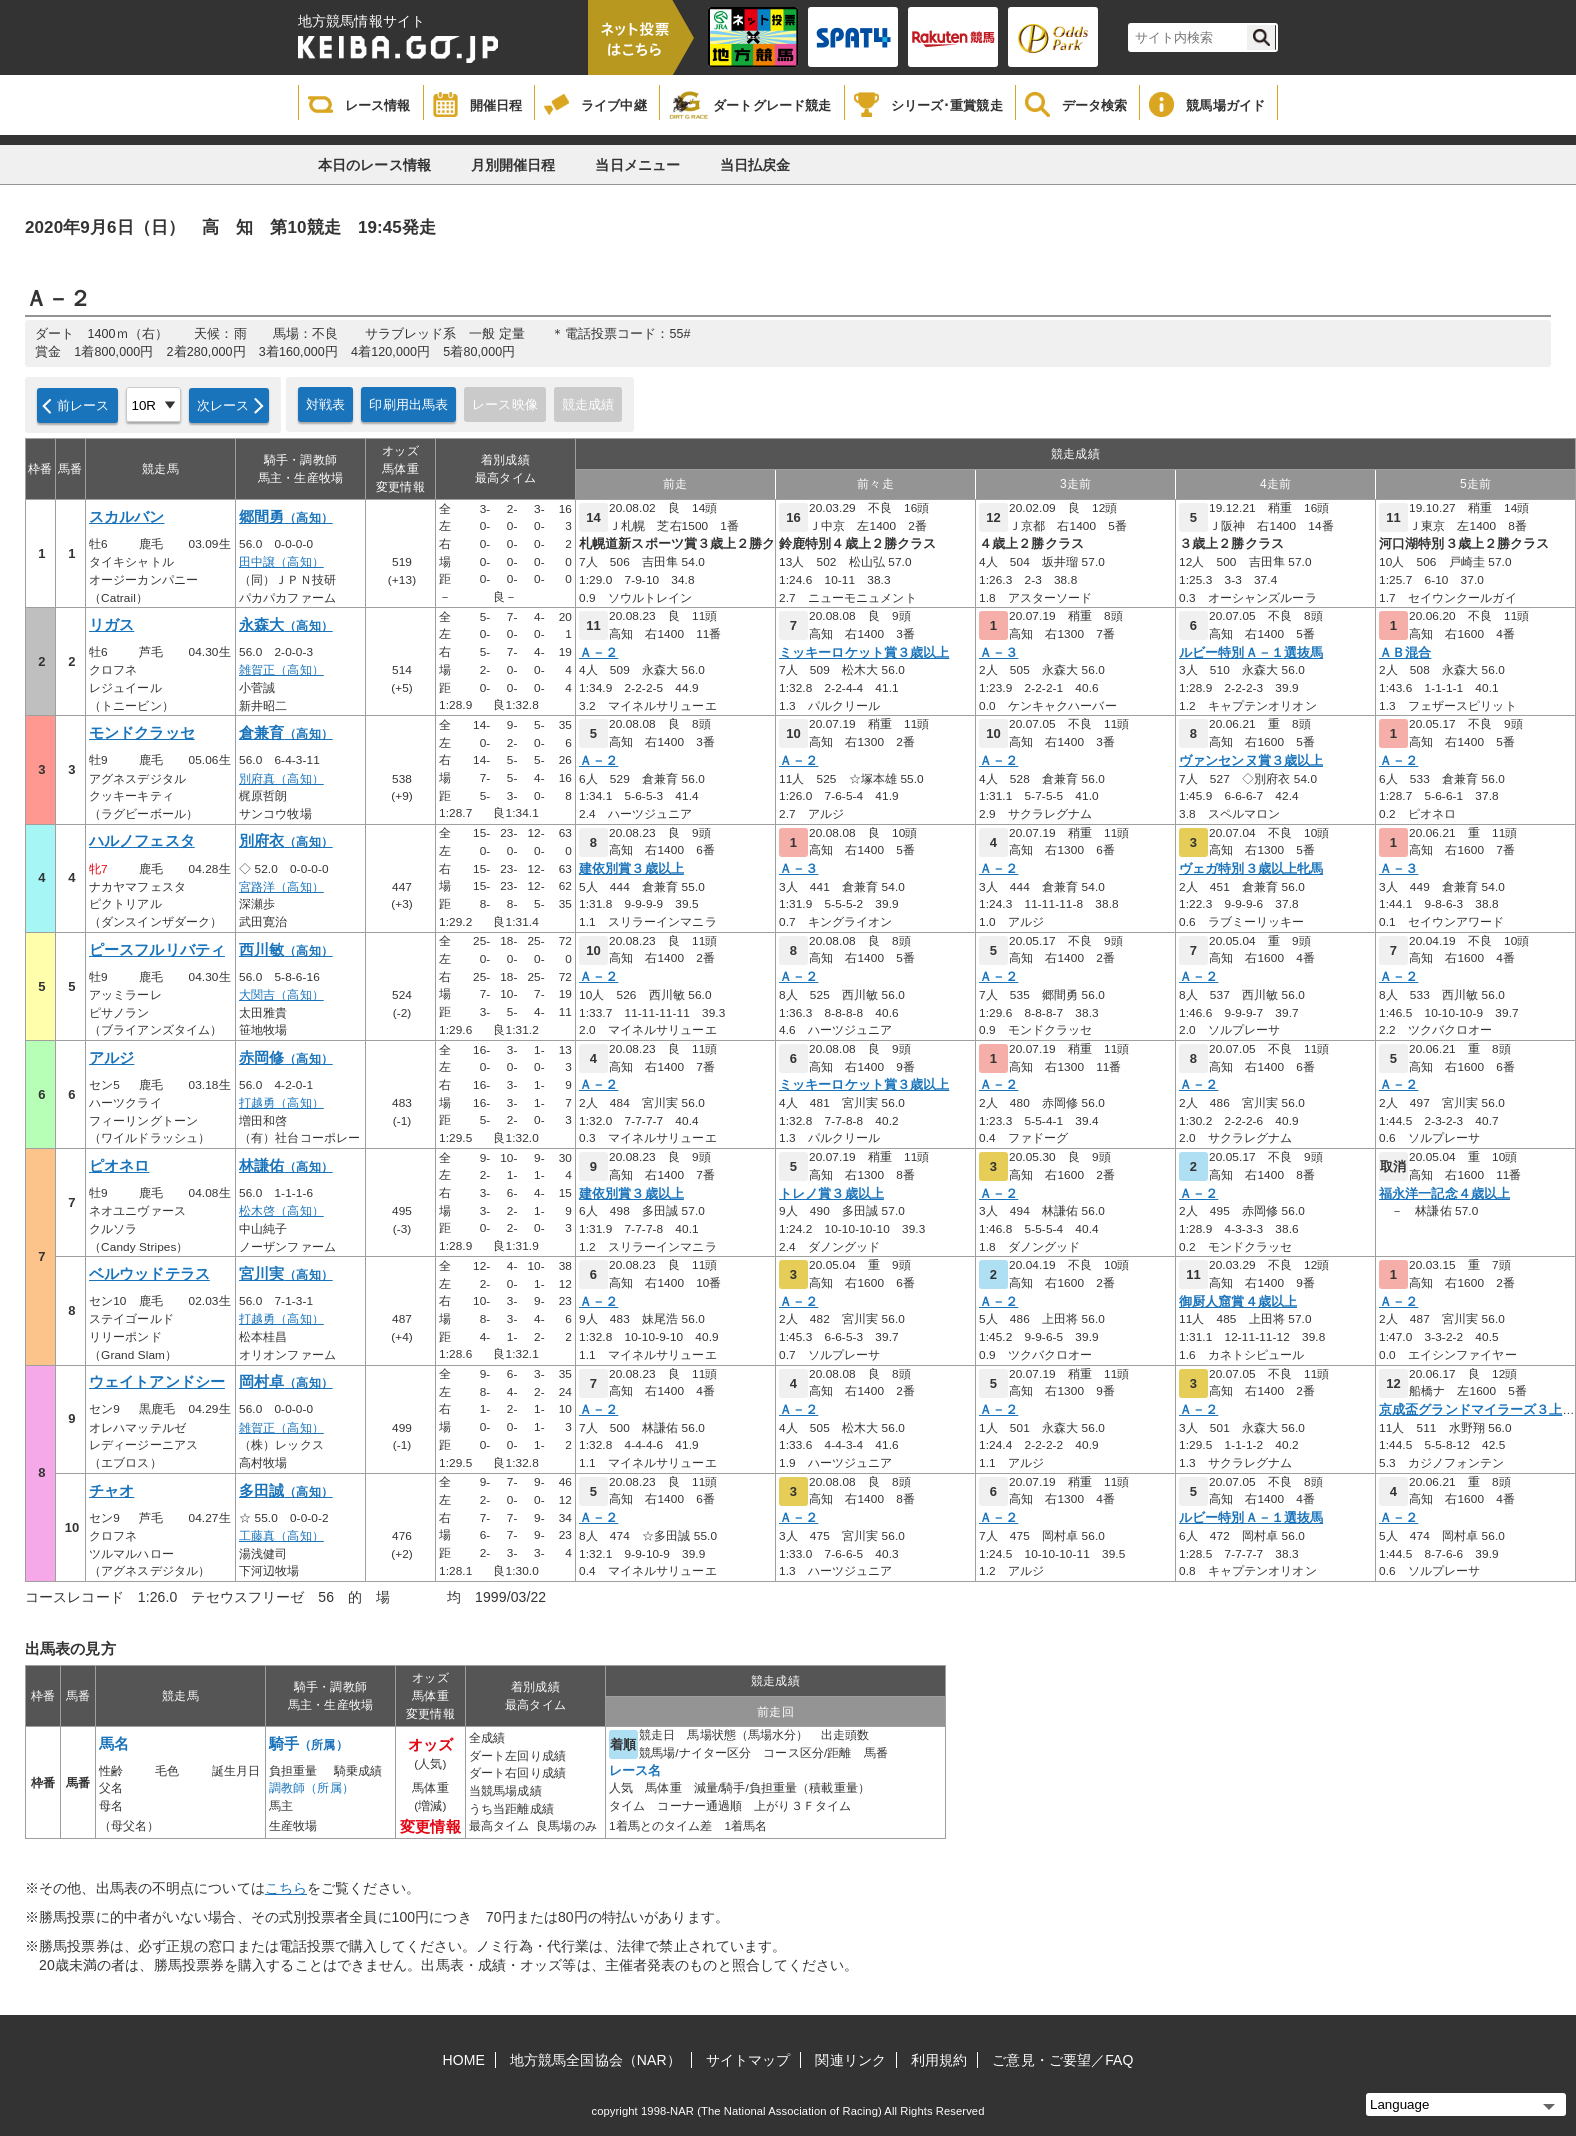 This screenshot has height=2136, width=1576. I want to click on スカルバン, so click(127, 517).